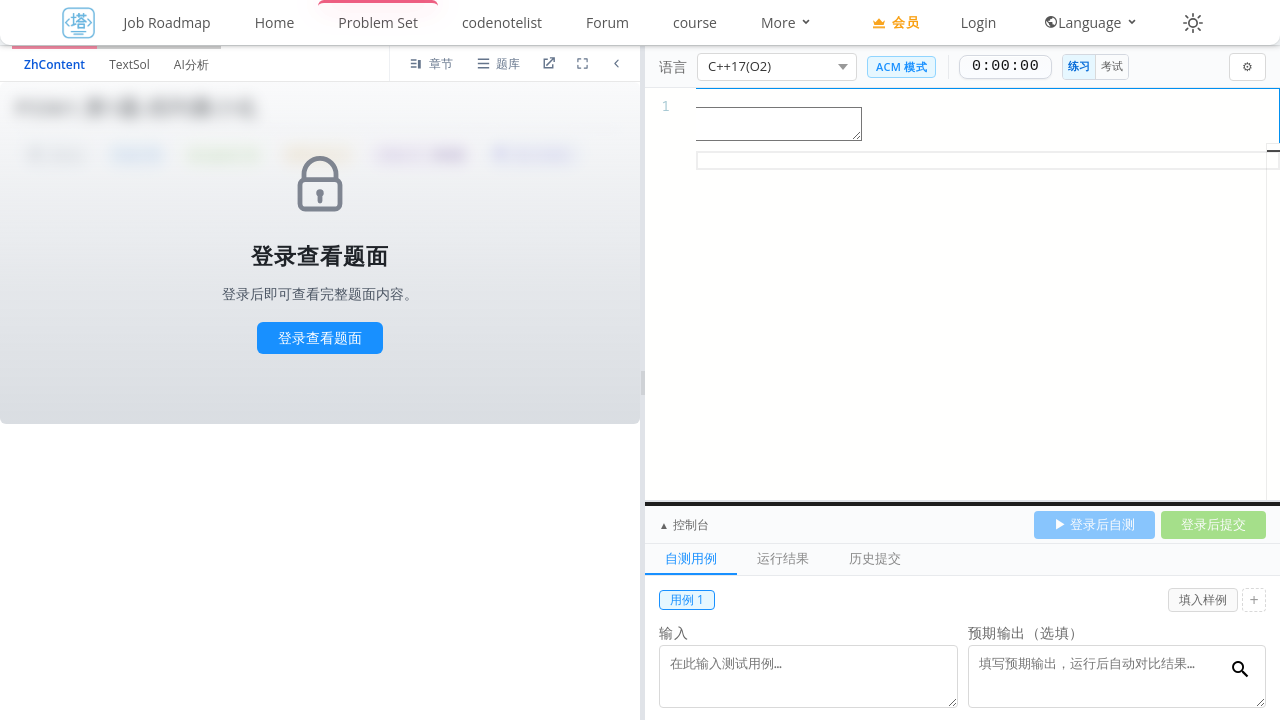 This screenshot has height=720, width=1280. Describe the element at coordinates (1079, 65) in the screenshot. I see `练习` at that location.